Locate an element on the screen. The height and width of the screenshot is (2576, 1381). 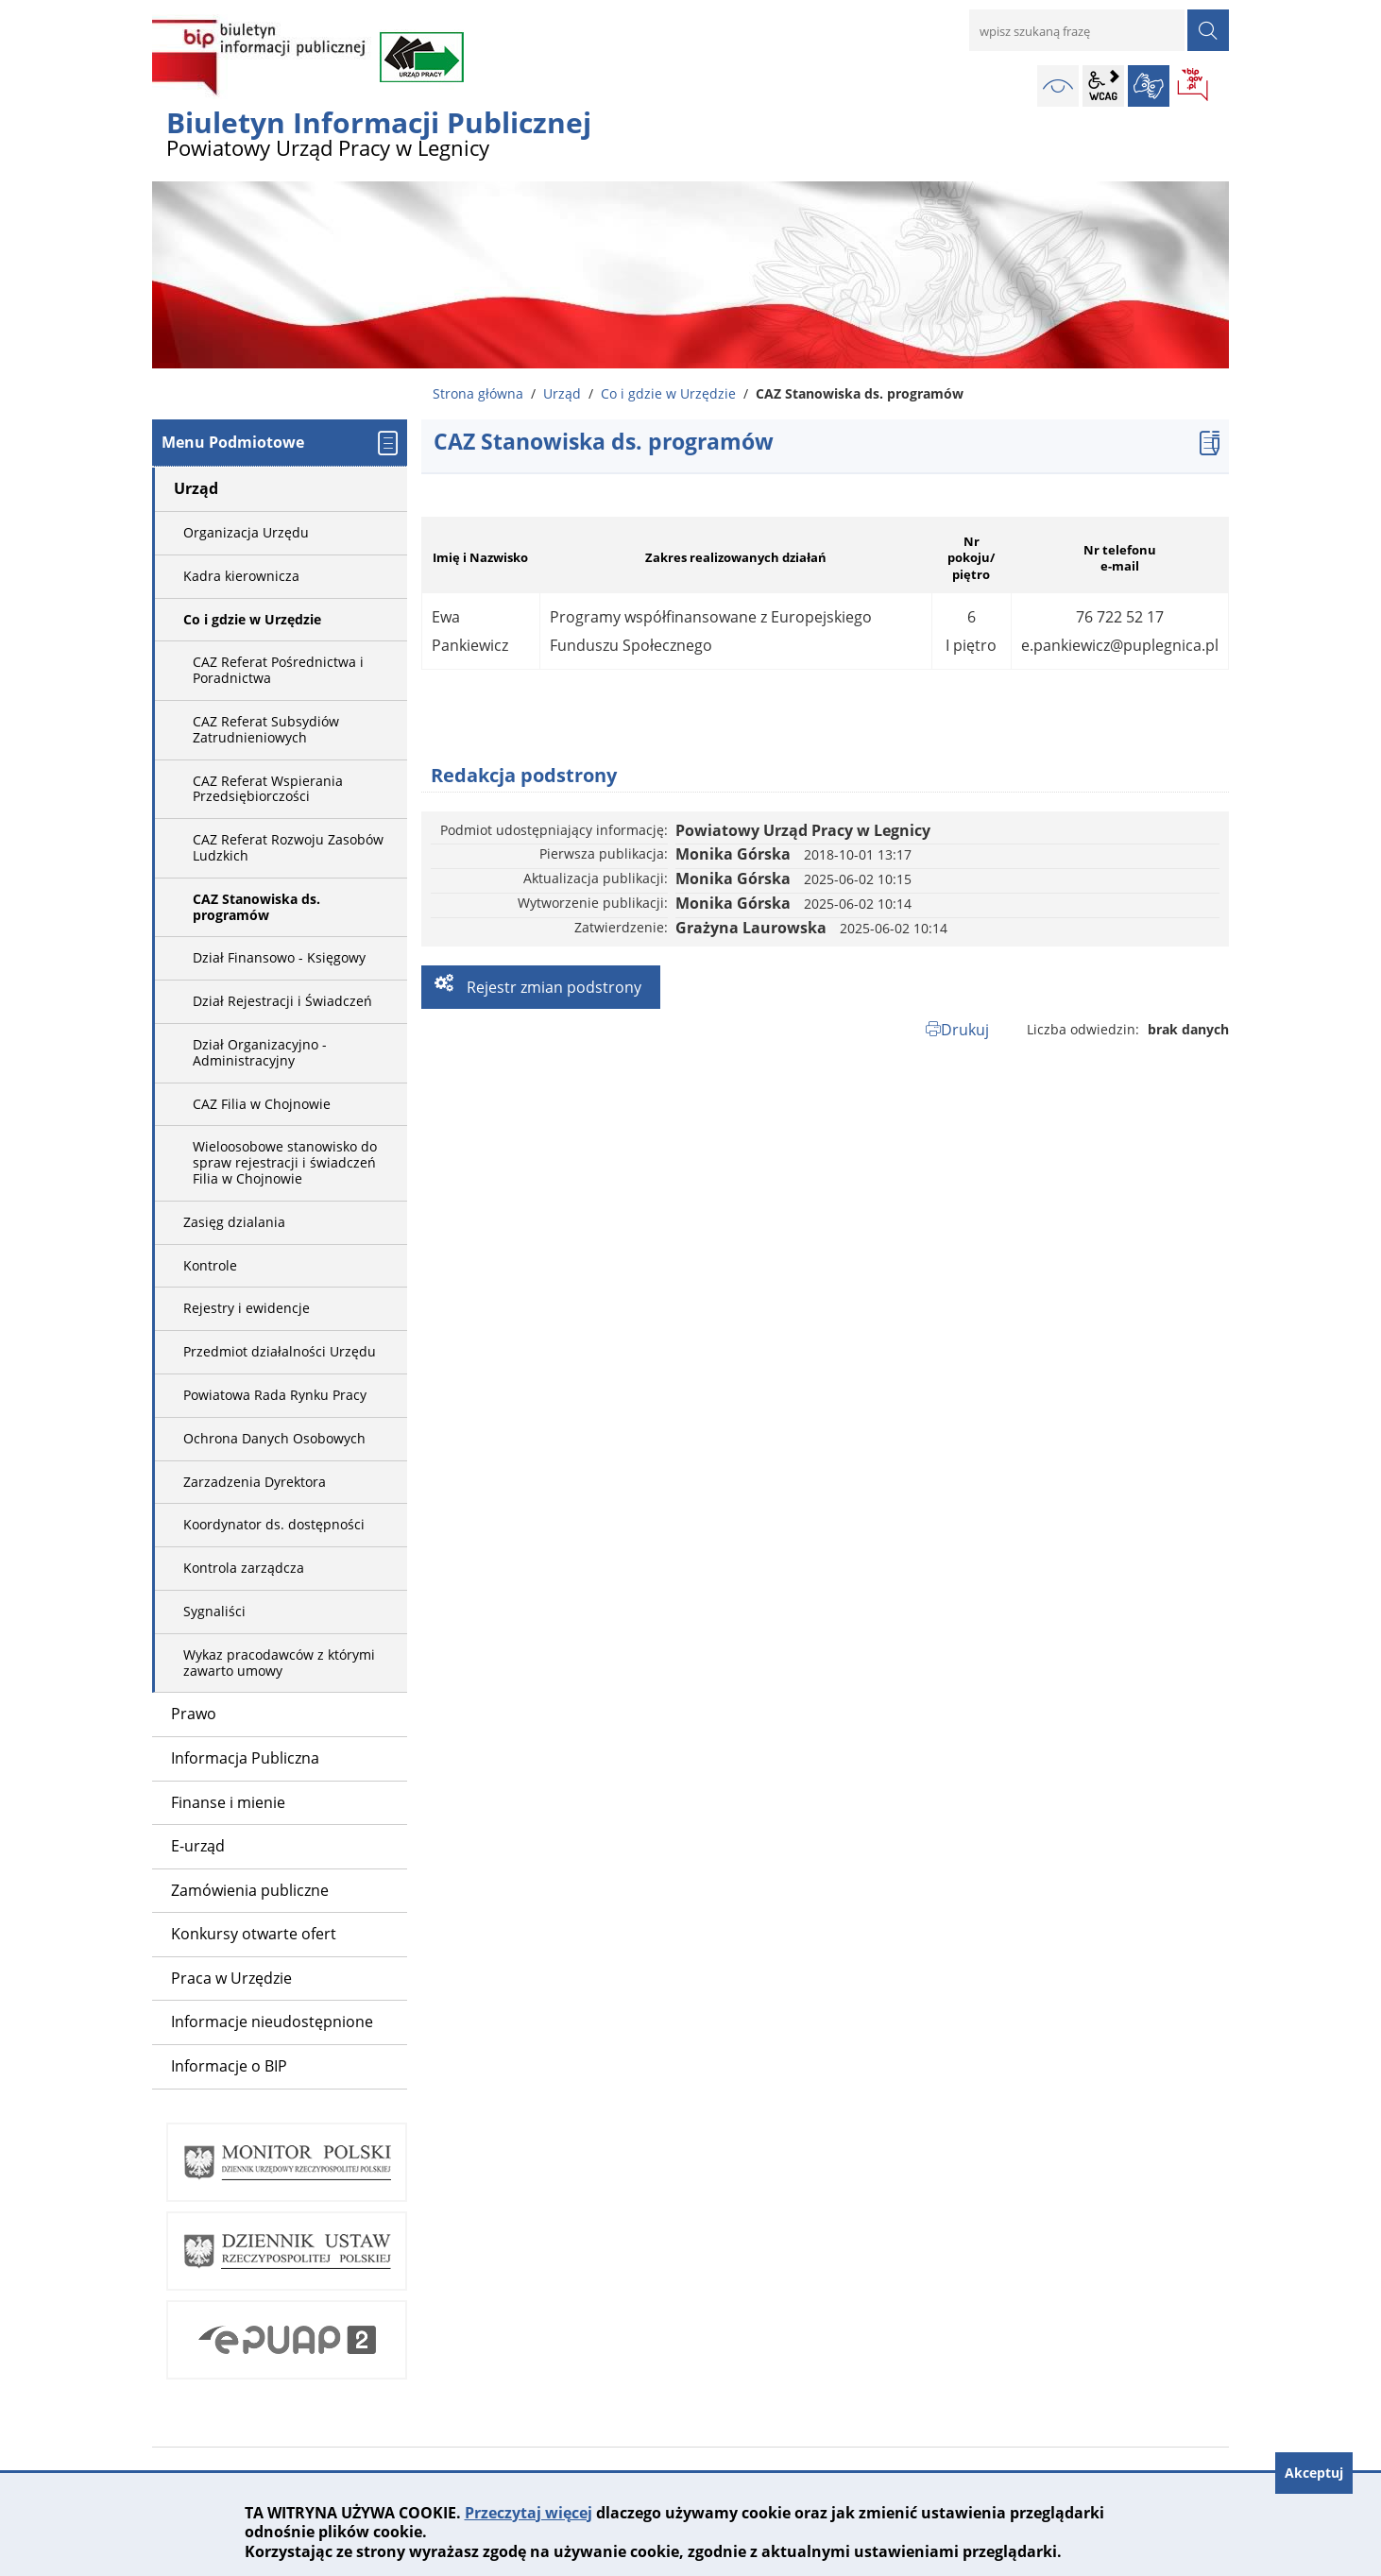
Wykaz pracodawców z którymi zawarto umowy is located at coordinates (279, 1663).